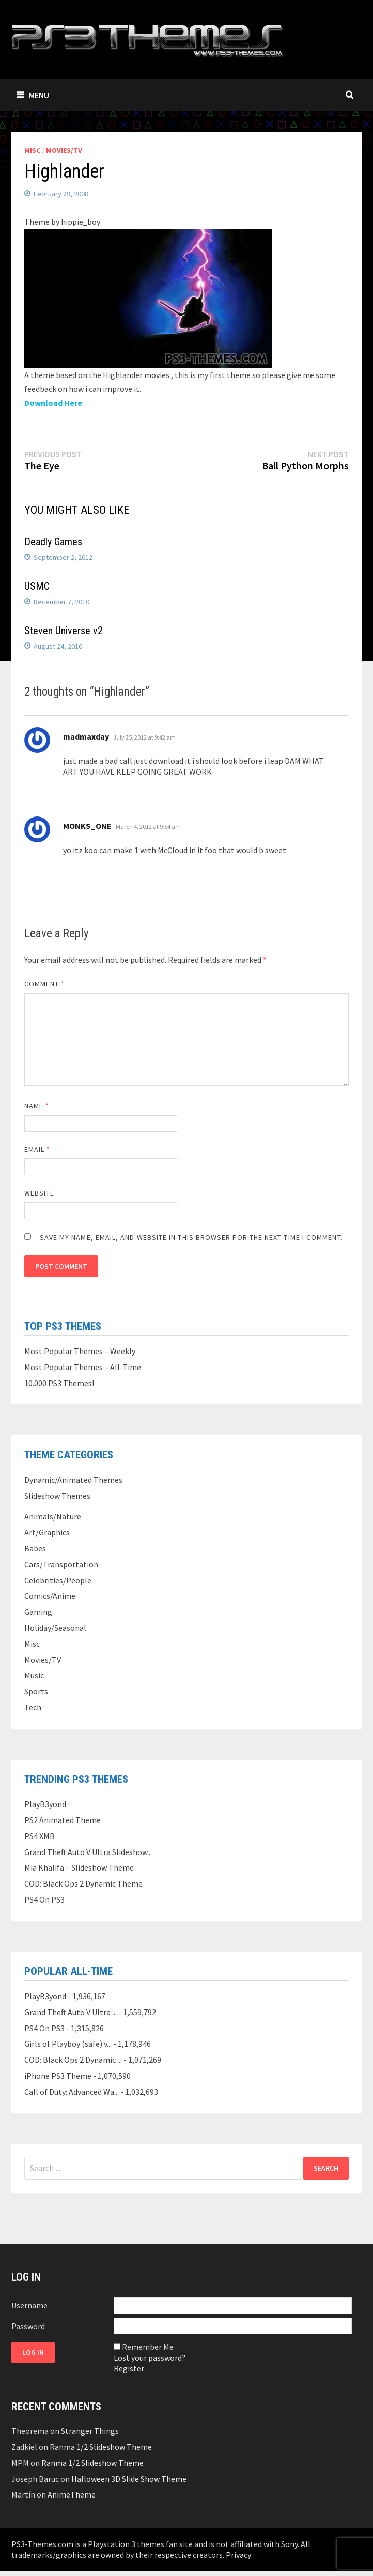 Image resolution: width=373 pixels, height=2576 pixels. I want to click on PlayB3yond, so click(45, 1804).